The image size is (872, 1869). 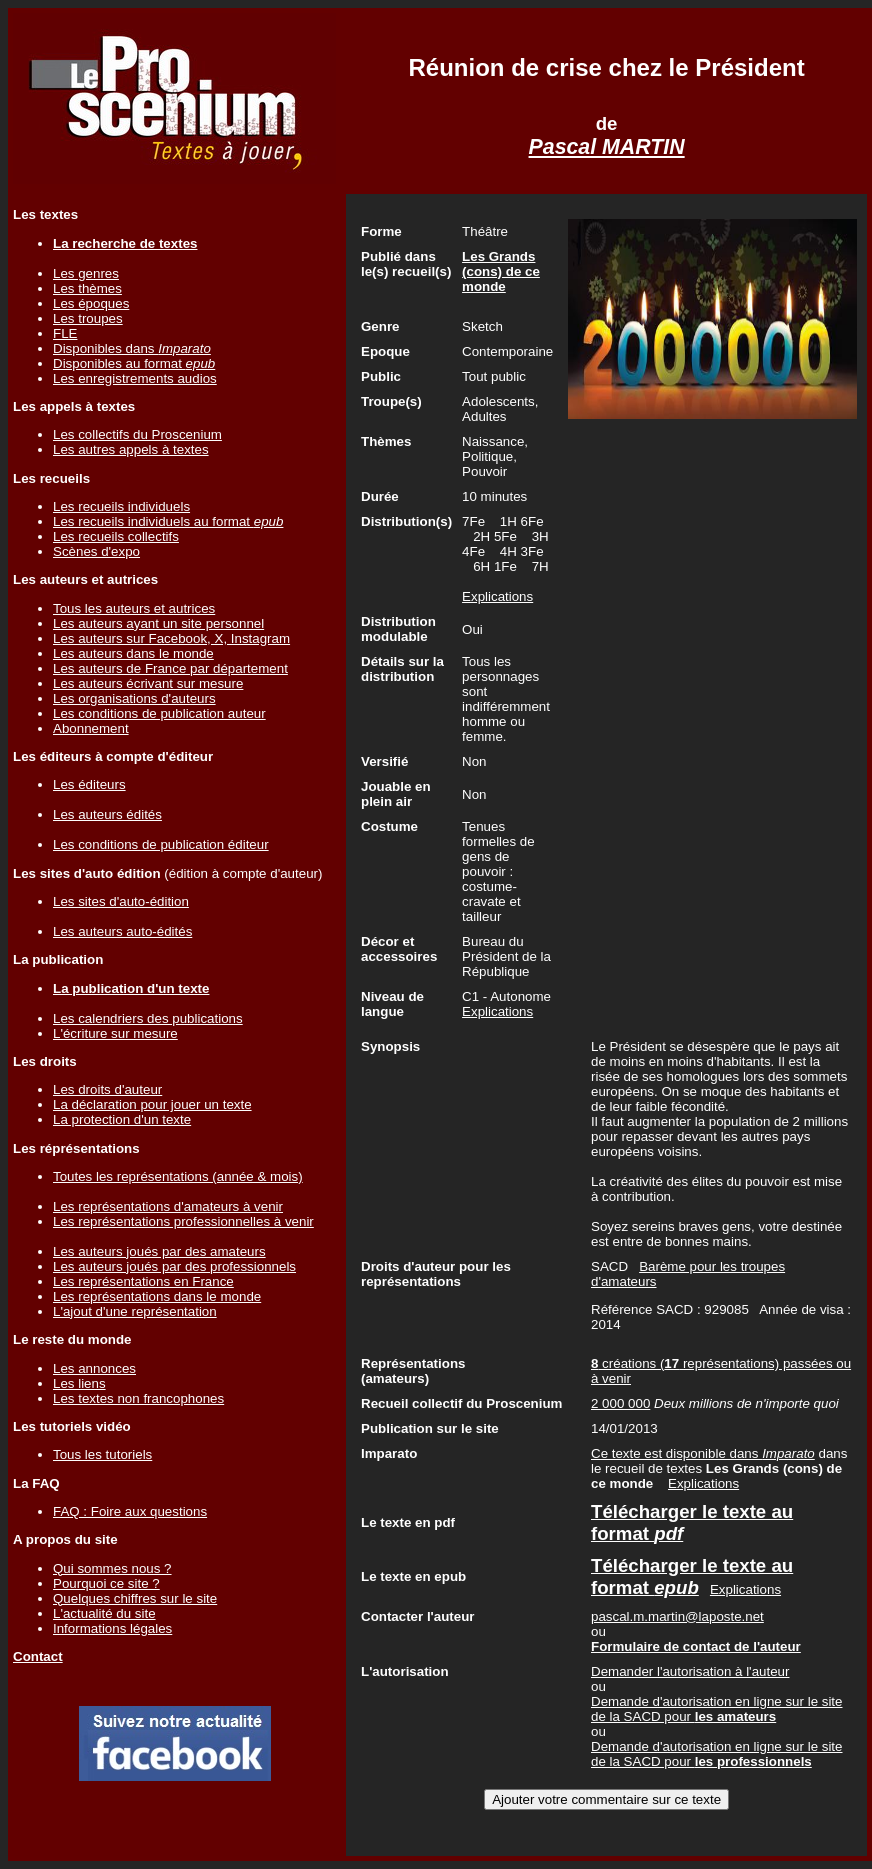 I want to click on Pourquoi ce site ?, so click(x=106, y=1583).